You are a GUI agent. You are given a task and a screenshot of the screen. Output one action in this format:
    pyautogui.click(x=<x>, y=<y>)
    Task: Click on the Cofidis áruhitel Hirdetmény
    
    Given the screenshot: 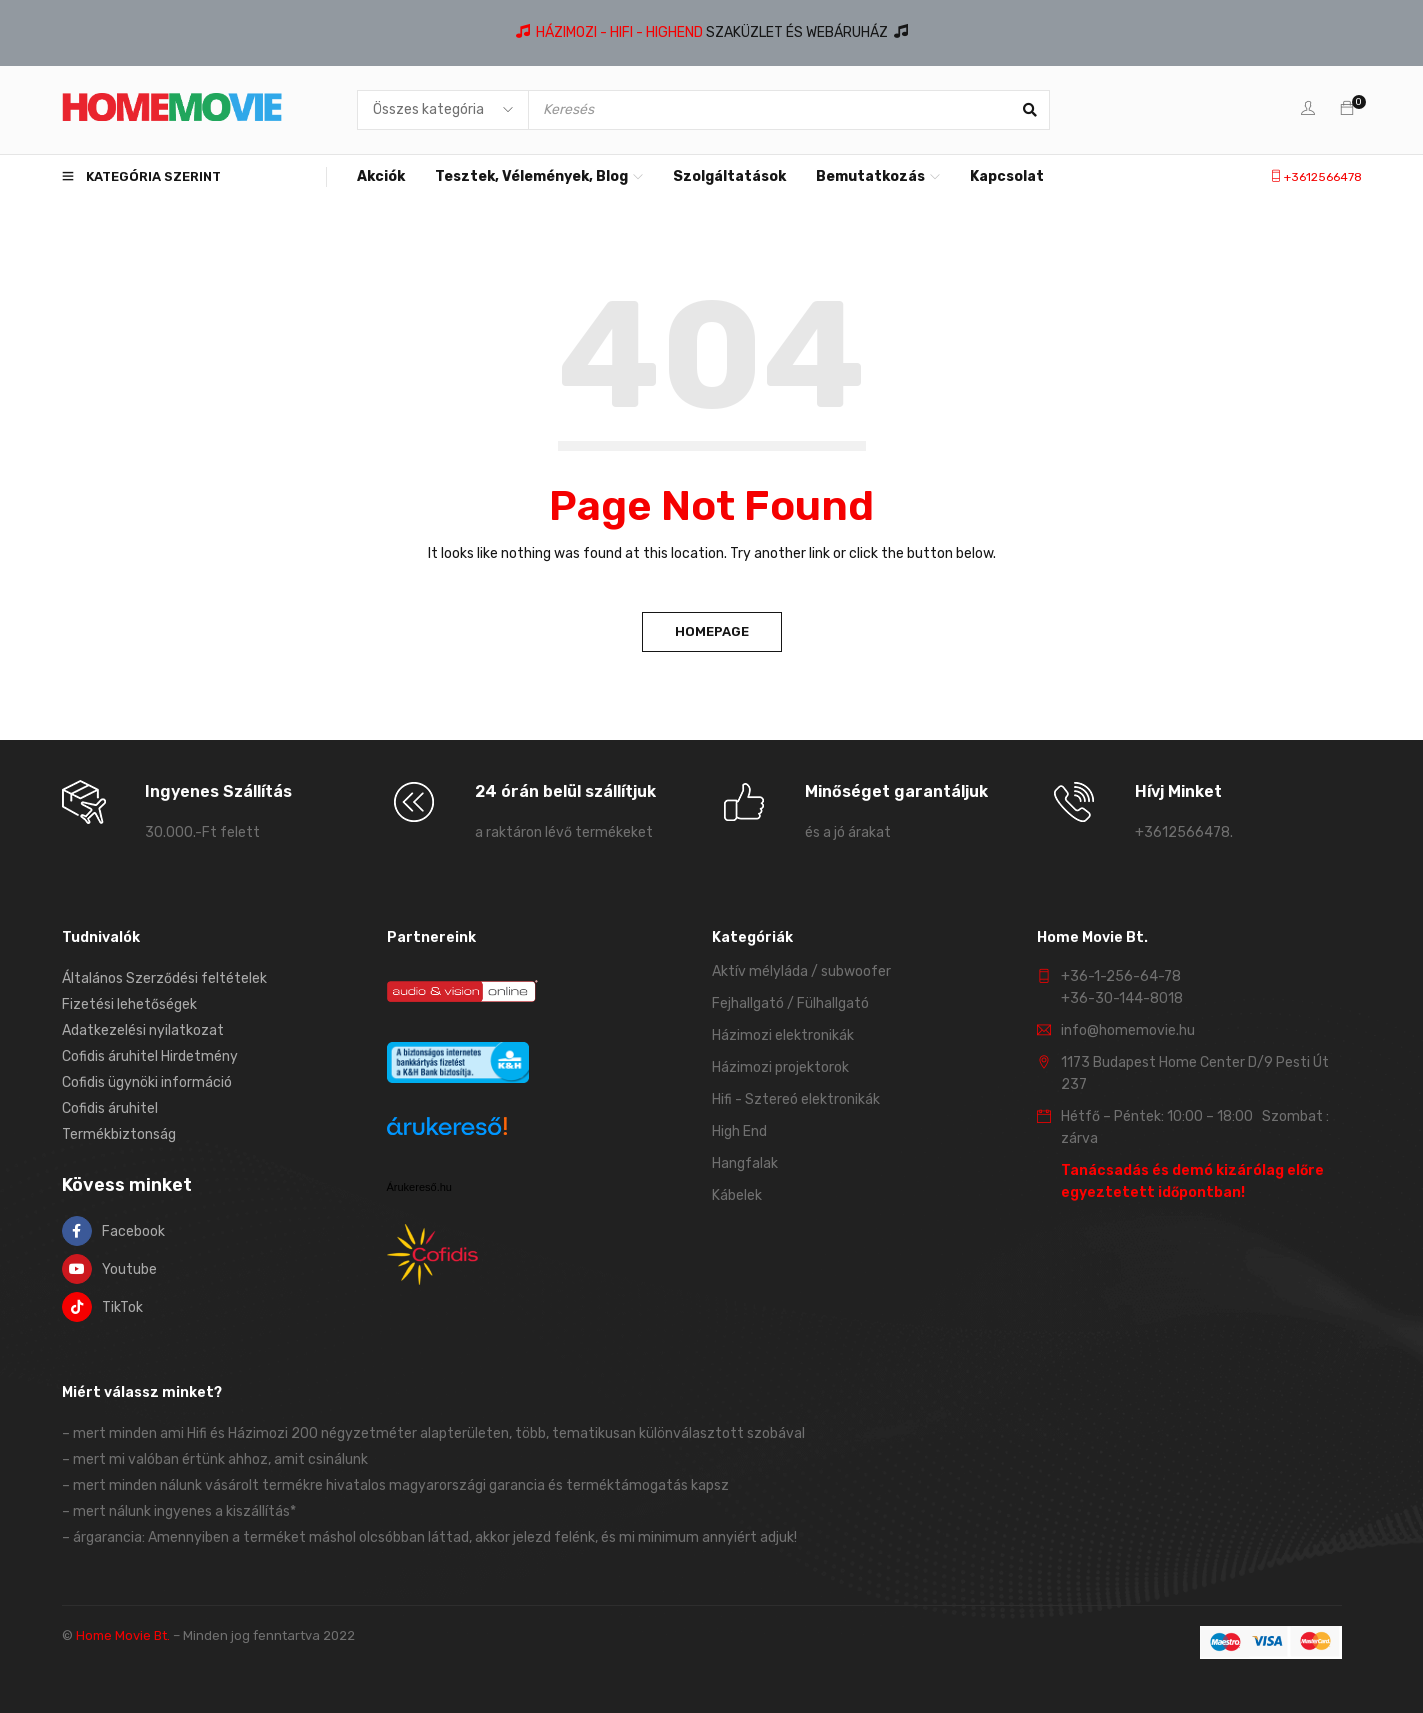 What is the action you would take?
    pyautogui.click(x=150, y=1056)
    